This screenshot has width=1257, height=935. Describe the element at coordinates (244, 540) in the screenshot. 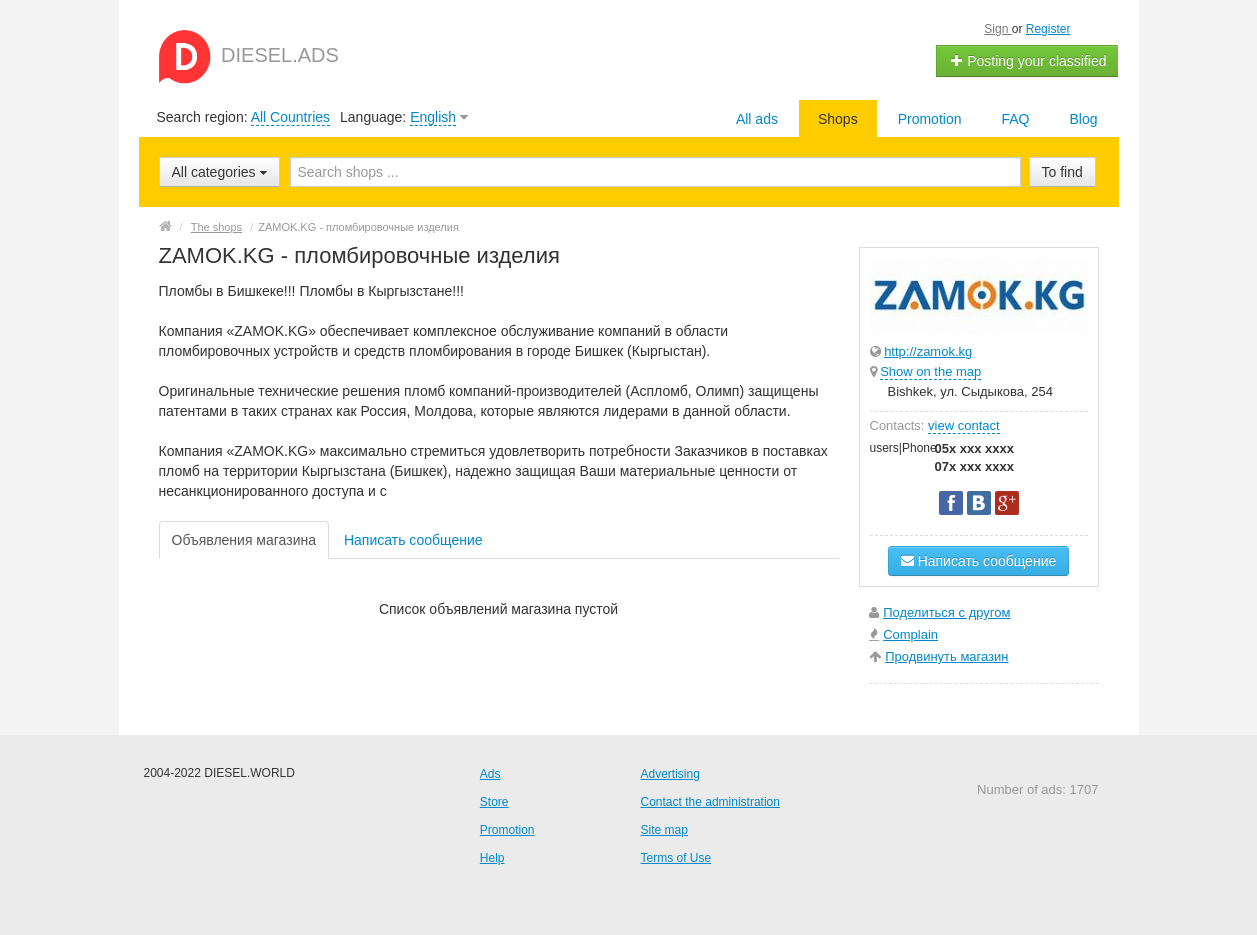

I see `Объявления магазина` at that location.